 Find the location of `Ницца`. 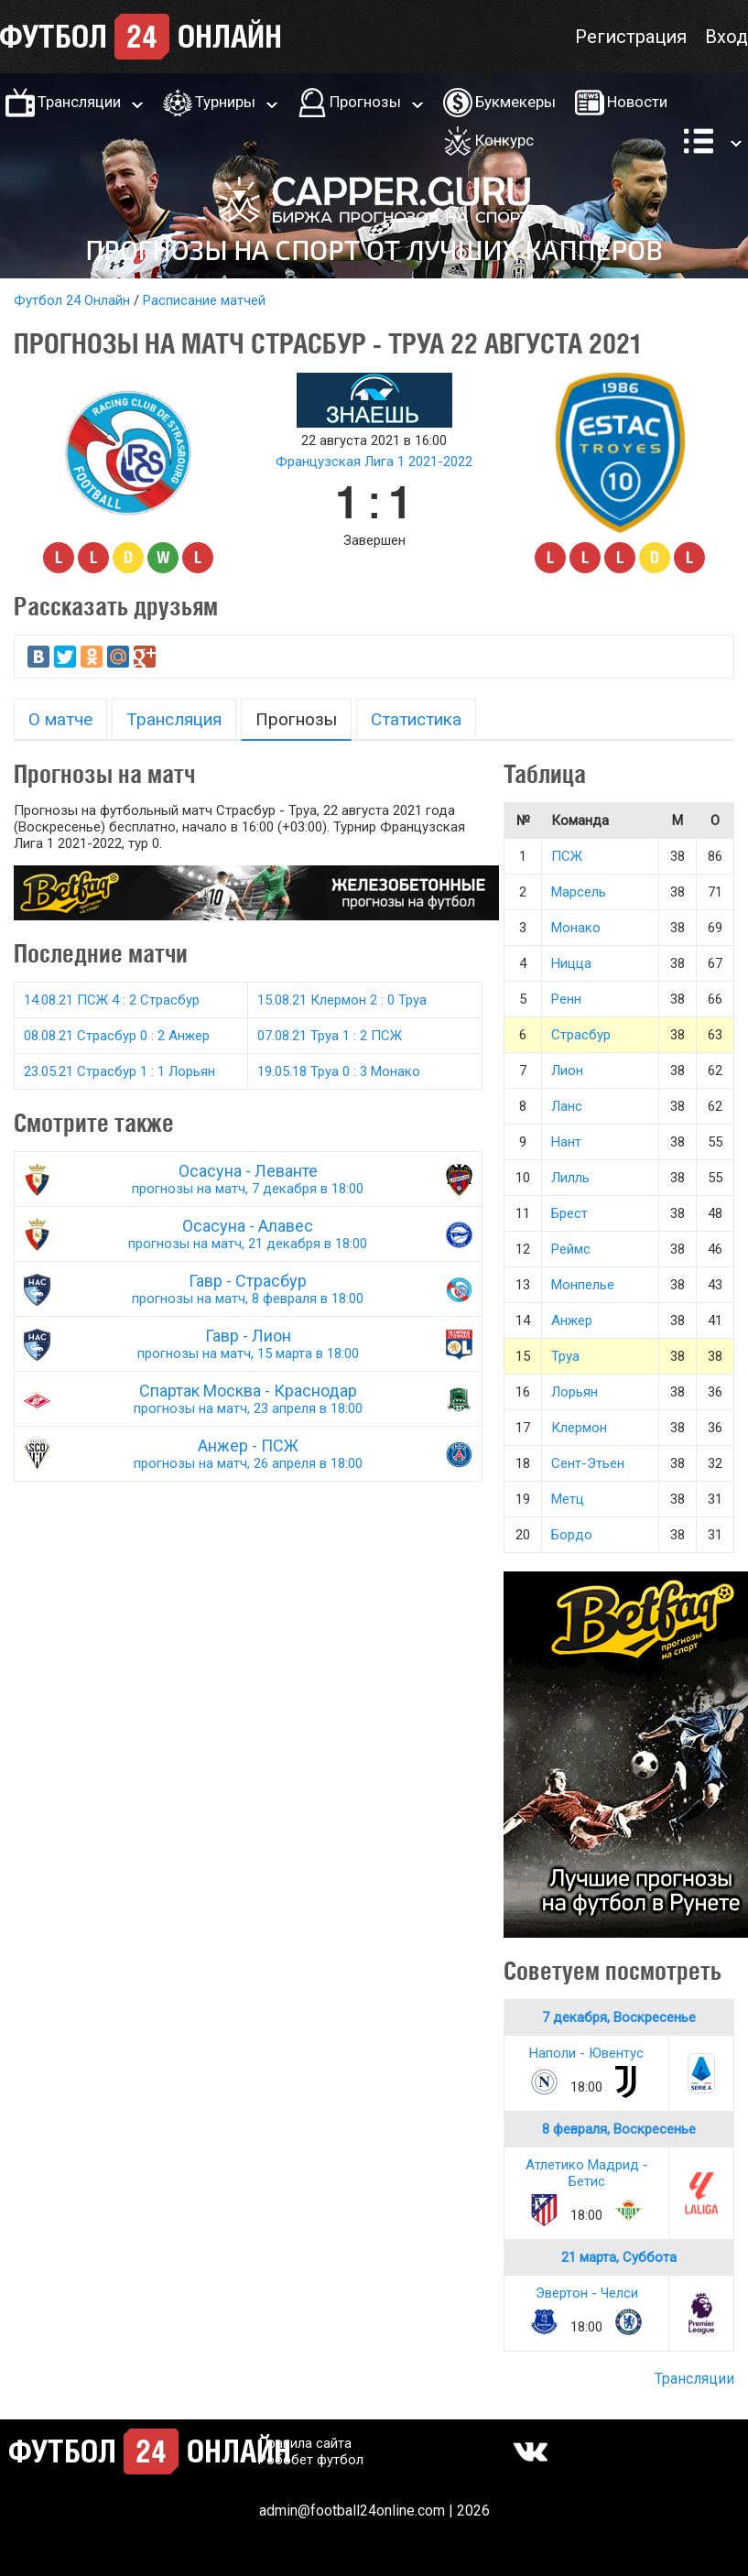

Ницца is located at coordinates (571, 963).